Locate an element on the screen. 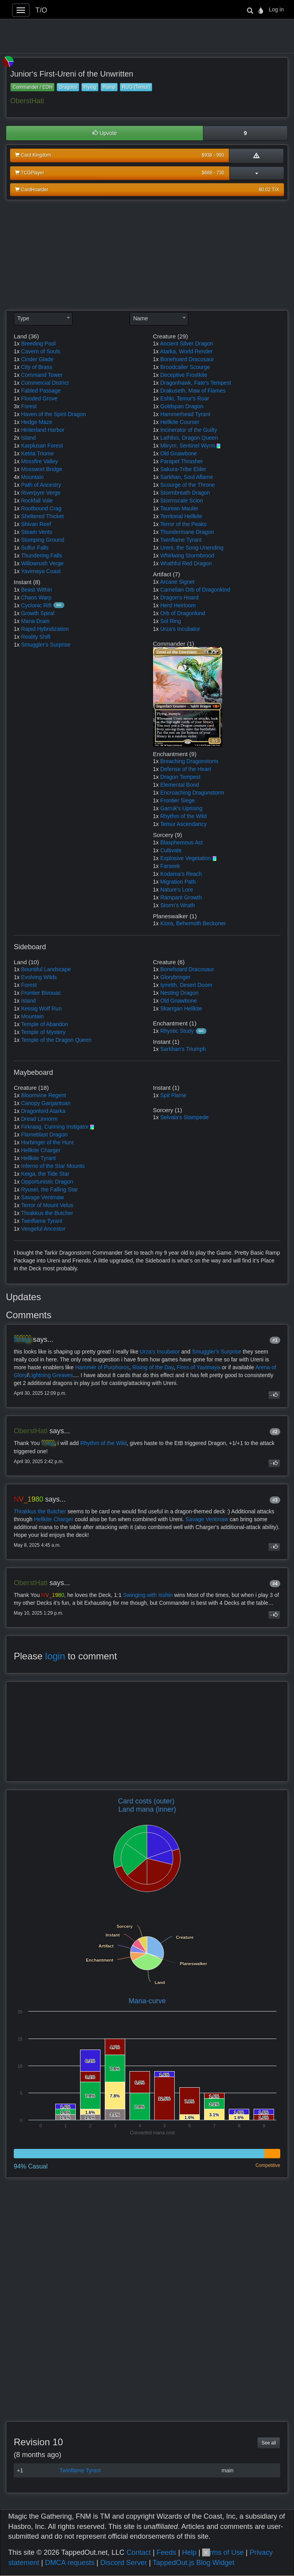 The height and width of the screenshot is (2576, 294). Carnelian Orb of Dragonkind is located at coordinates (195, 589).